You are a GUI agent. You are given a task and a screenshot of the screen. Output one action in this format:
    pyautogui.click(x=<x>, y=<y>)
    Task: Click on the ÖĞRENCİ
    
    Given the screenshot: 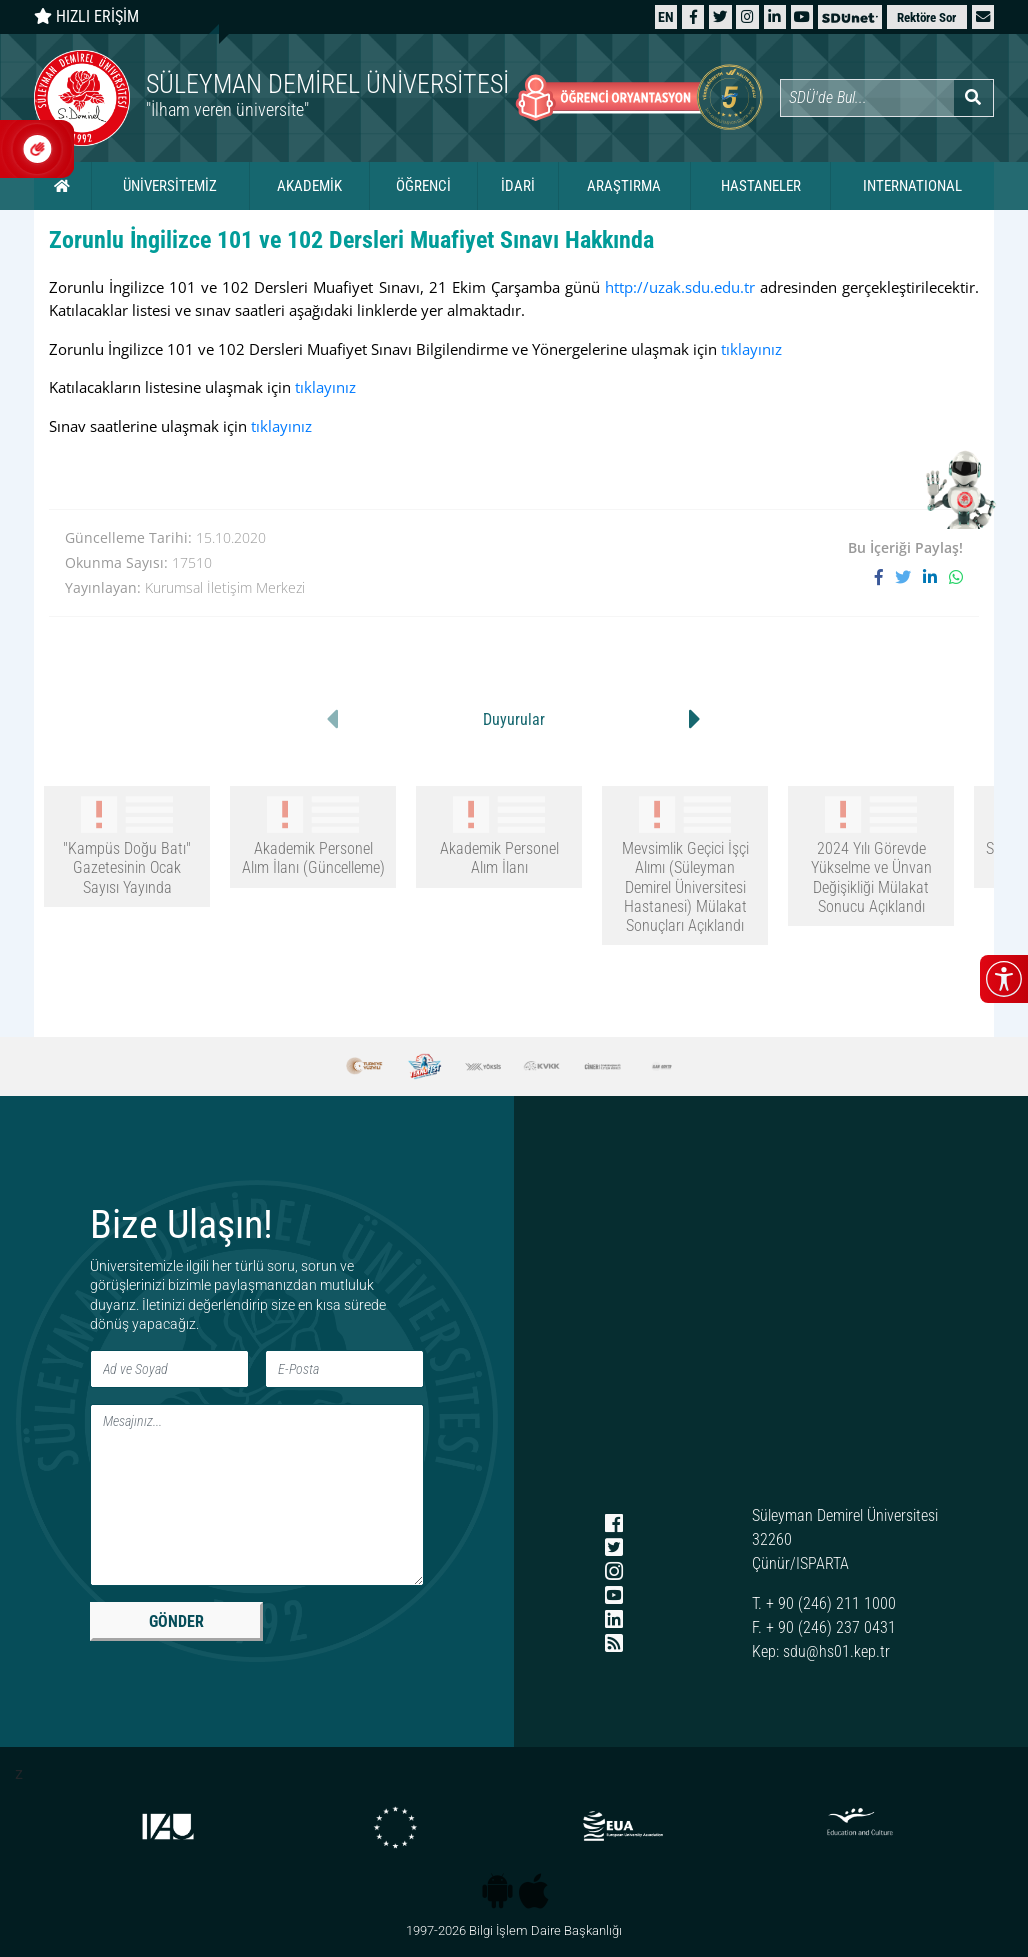 What is the action you would take?
    pyautogui.click(x=423, y=186)
    